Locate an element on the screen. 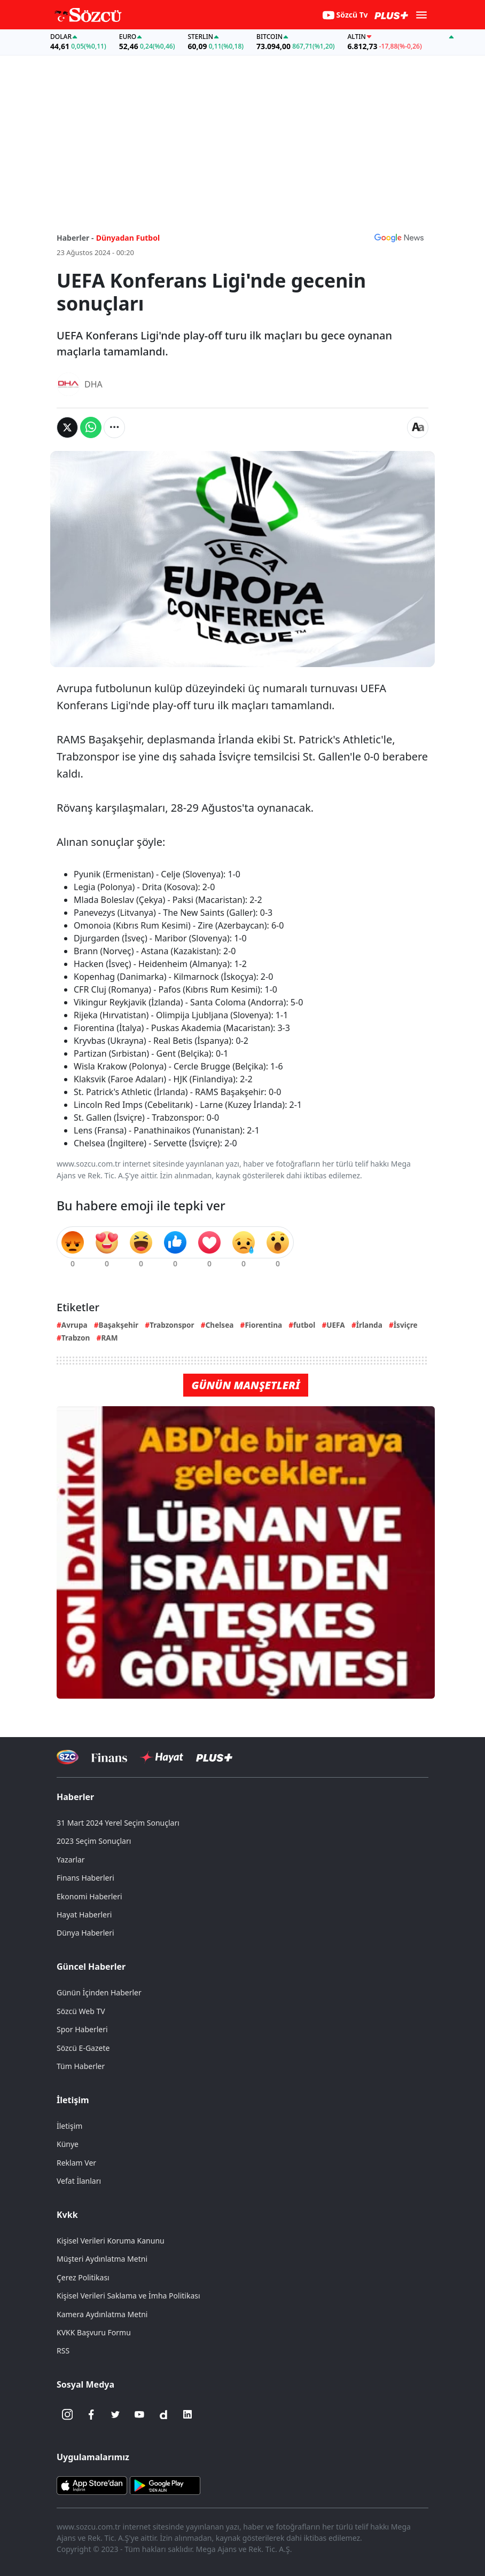 The height and width of the screenshot is (2576, 485). Dünyadan Futbol is located at coordinates (128, 238).